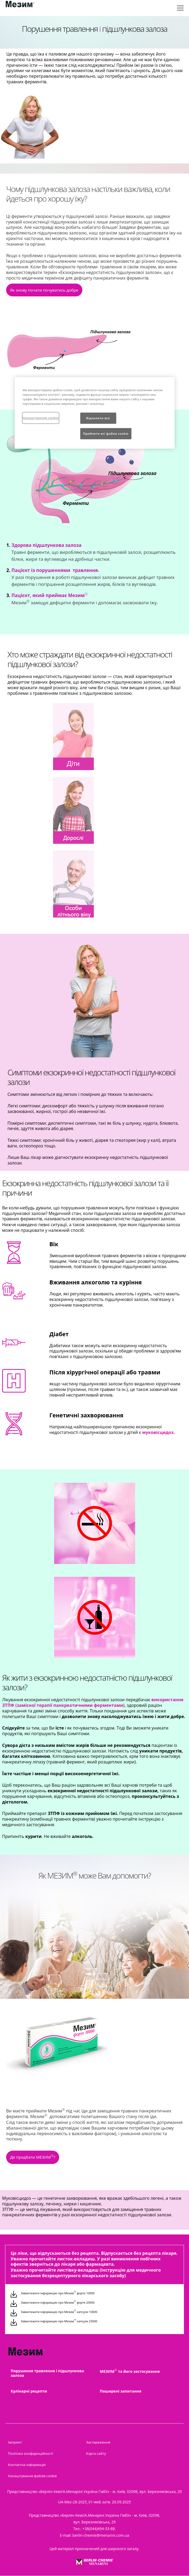 The width and height of the screenshot is (189, 2576). I want to click on Контактна інформація, so click(27, 2464).